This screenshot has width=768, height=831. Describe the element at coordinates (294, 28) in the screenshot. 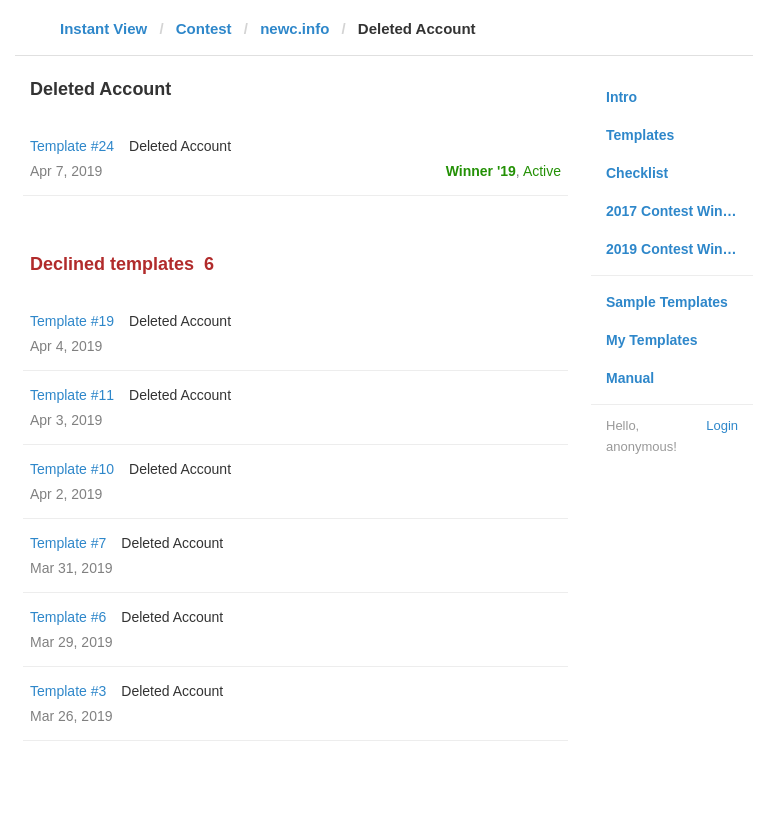

I see `newc.info` at that location.